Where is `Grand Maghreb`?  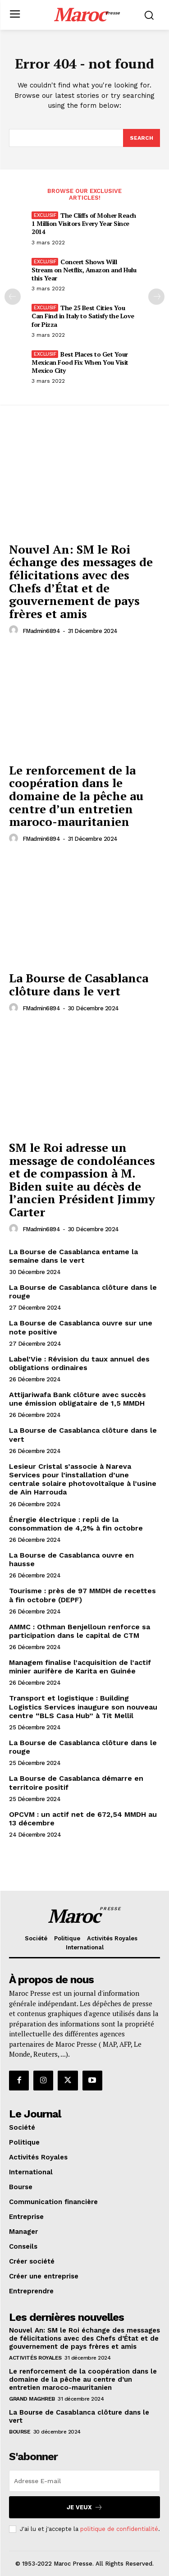
Grand Maghreb is located at coordinates (32, 2399).